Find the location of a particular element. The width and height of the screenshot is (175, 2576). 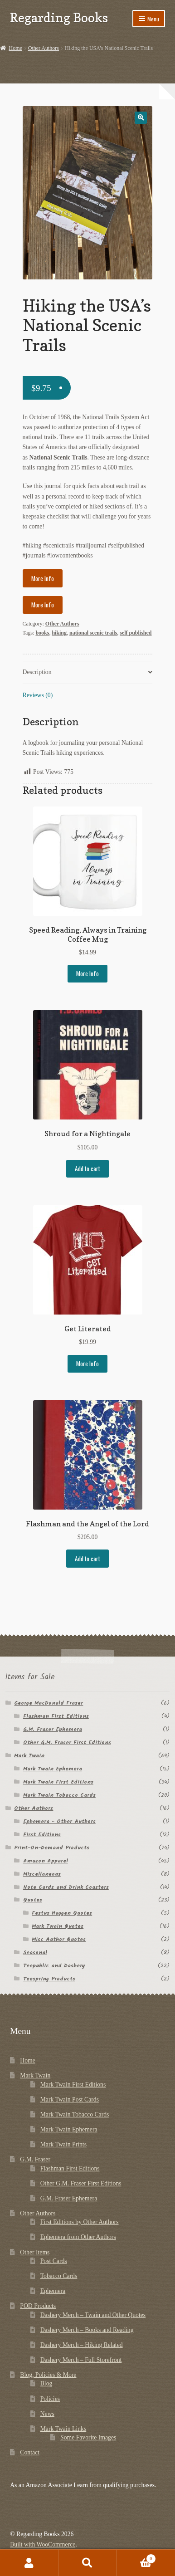

Built with WooCommerce is located at coordinates (42, 2544).